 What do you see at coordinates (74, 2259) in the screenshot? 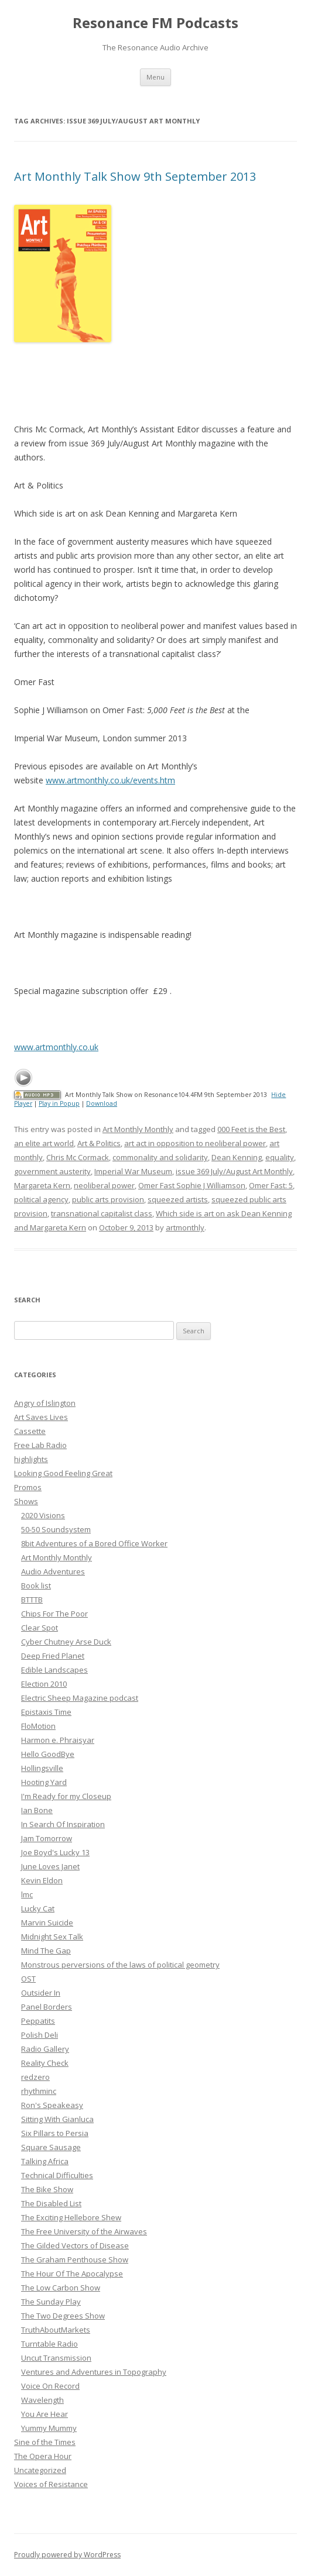
I see `The Graham Penthouse Show` at bounding box center [74, 2259].